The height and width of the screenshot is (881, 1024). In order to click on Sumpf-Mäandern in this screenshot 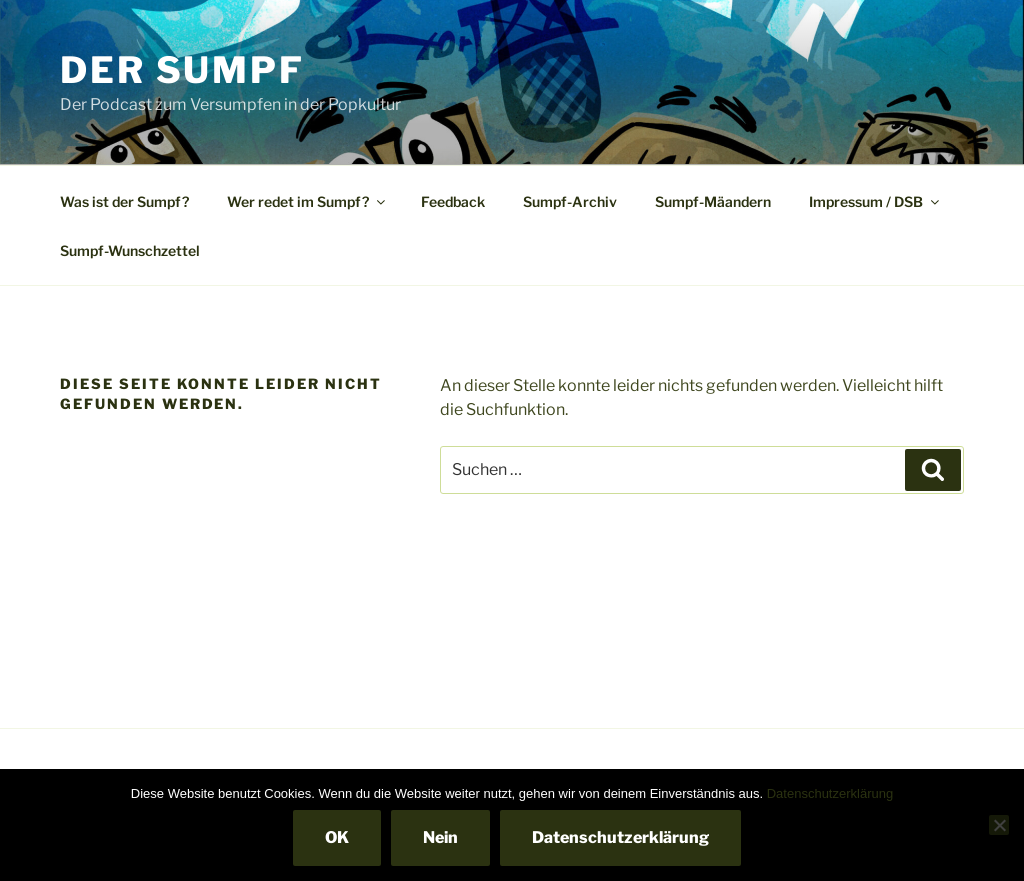, I will do `click(713, 201)`.